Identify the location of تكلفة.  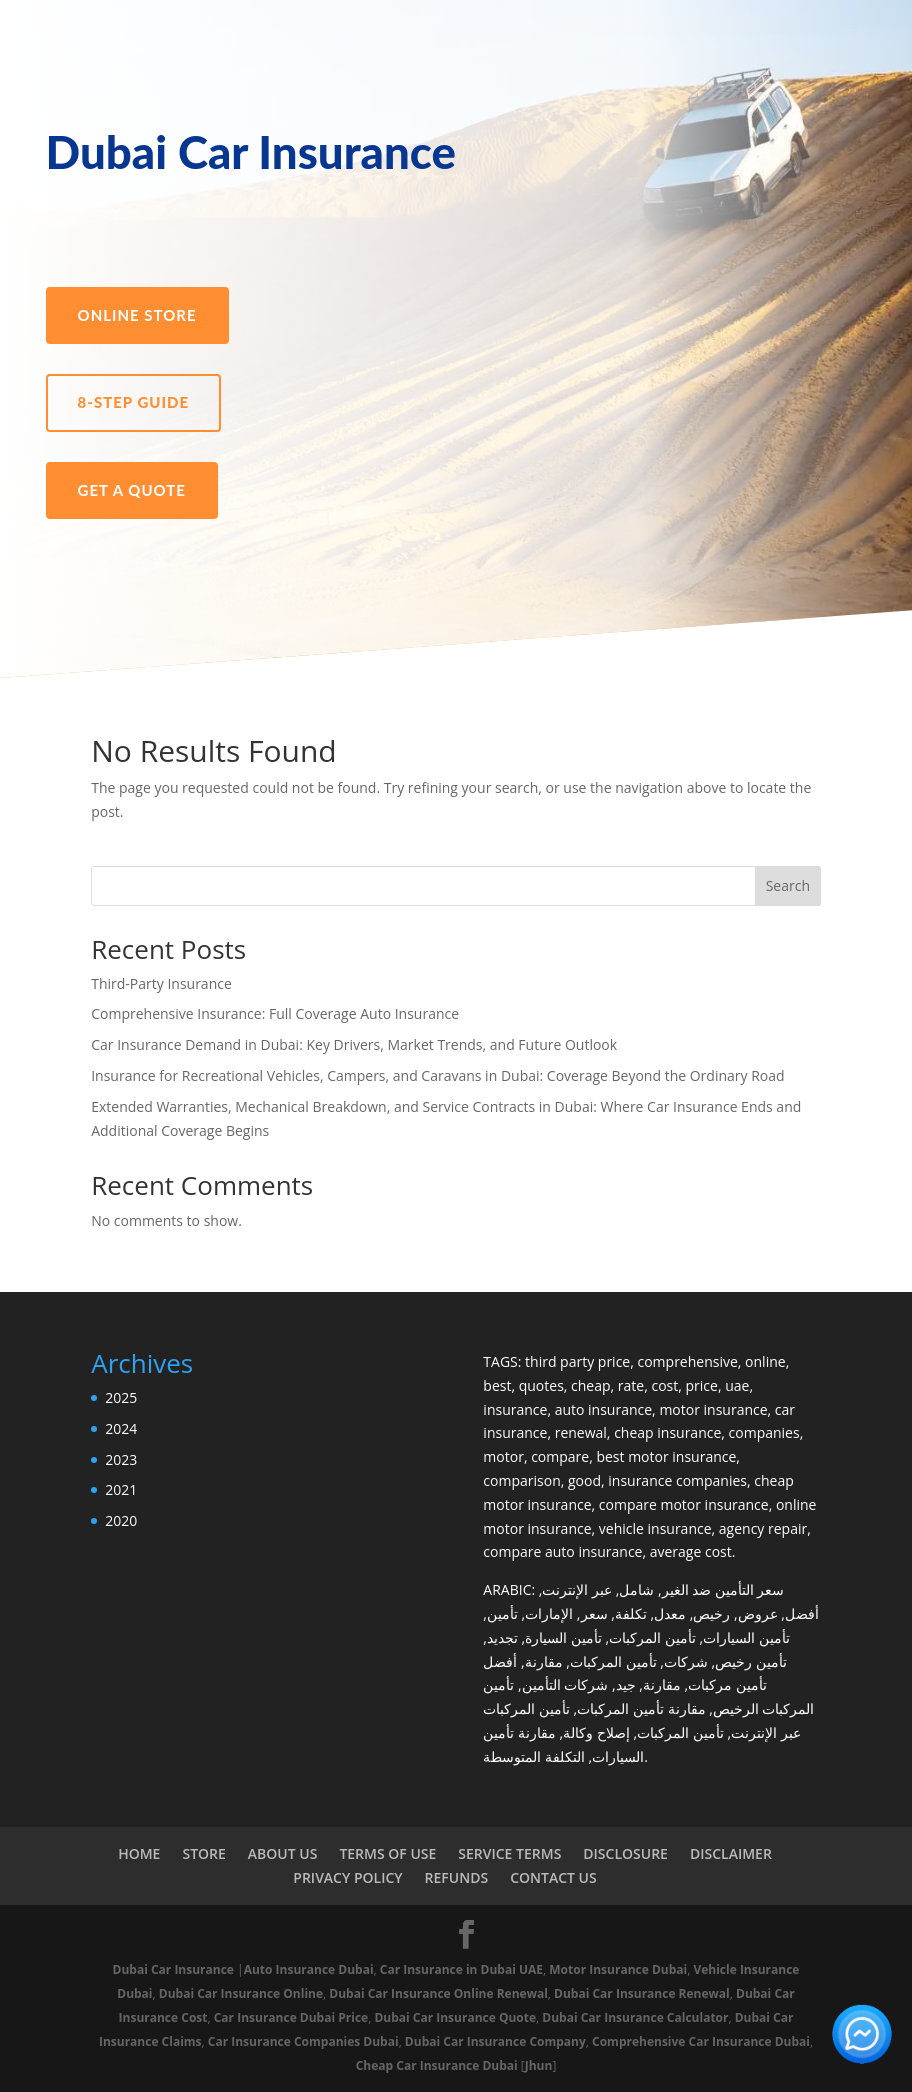
(631, 1613).